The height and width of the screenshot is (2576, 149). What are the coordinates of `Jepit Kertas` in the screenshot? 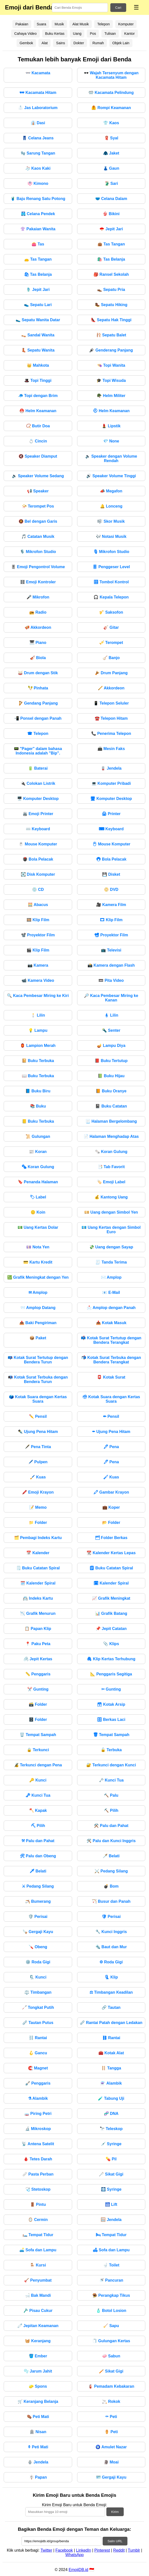 It's located at (38, 1659).